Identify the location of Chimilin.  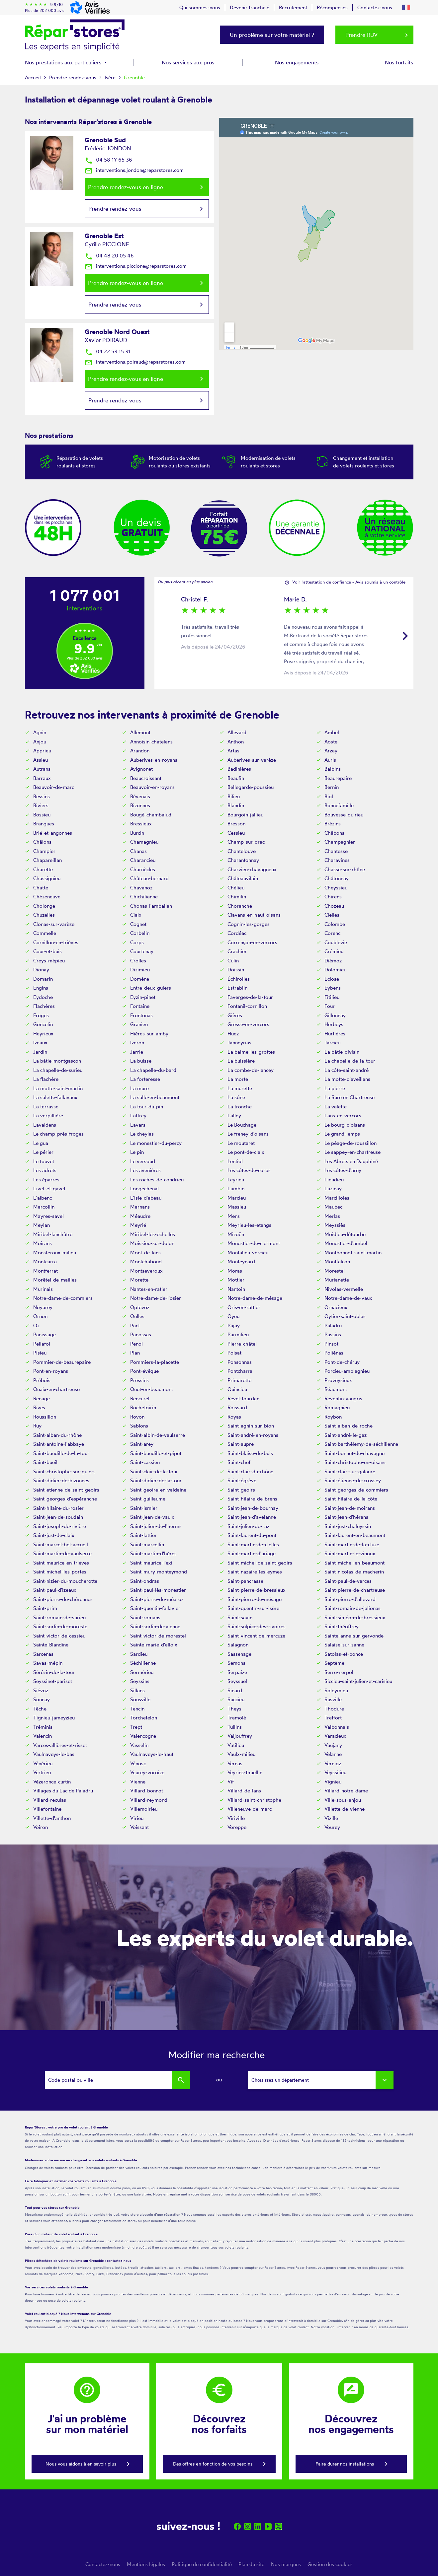
(236, 896).